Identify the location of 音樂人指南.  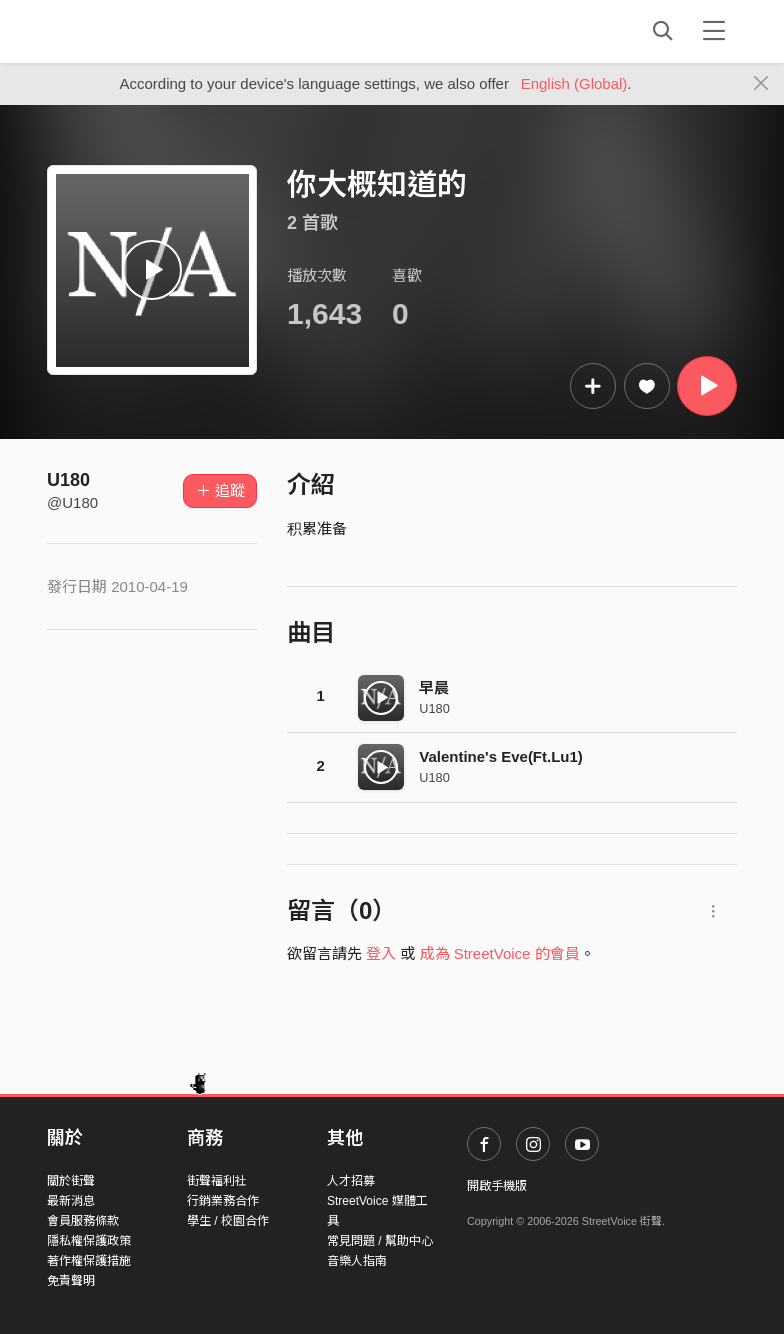
(357, 1261).